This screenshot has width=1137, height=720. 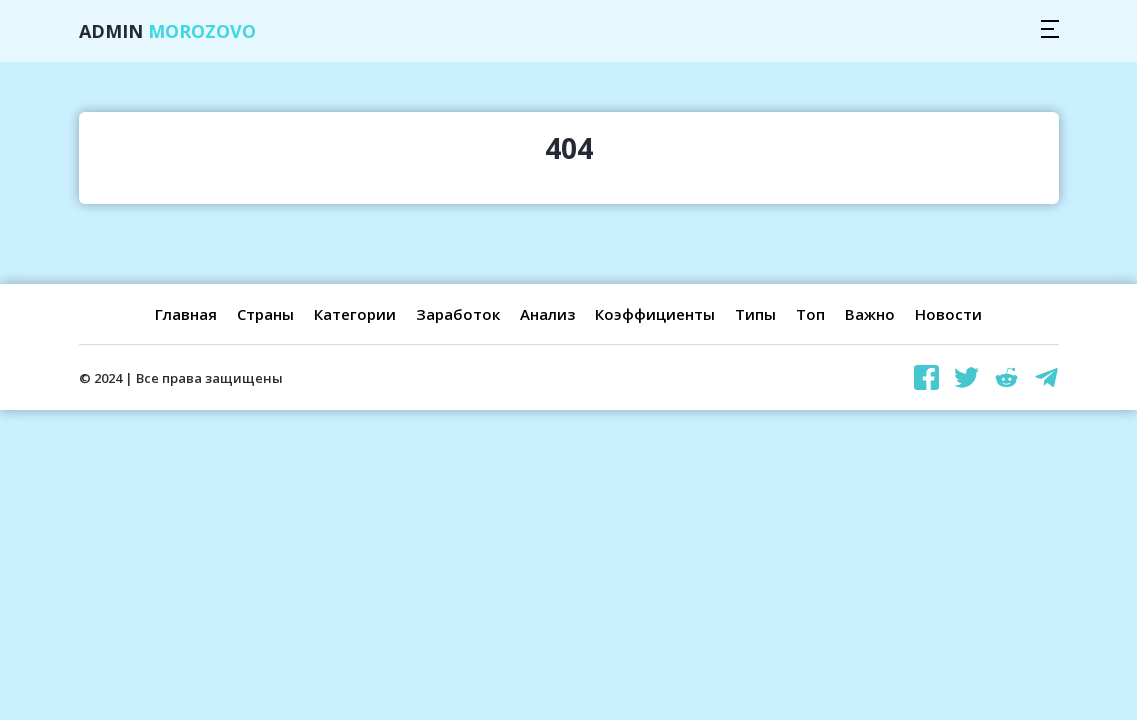 What do you see at coordinates (167, 31) in the screenshot?
I see `Admin` at bounding box center [167, 31].